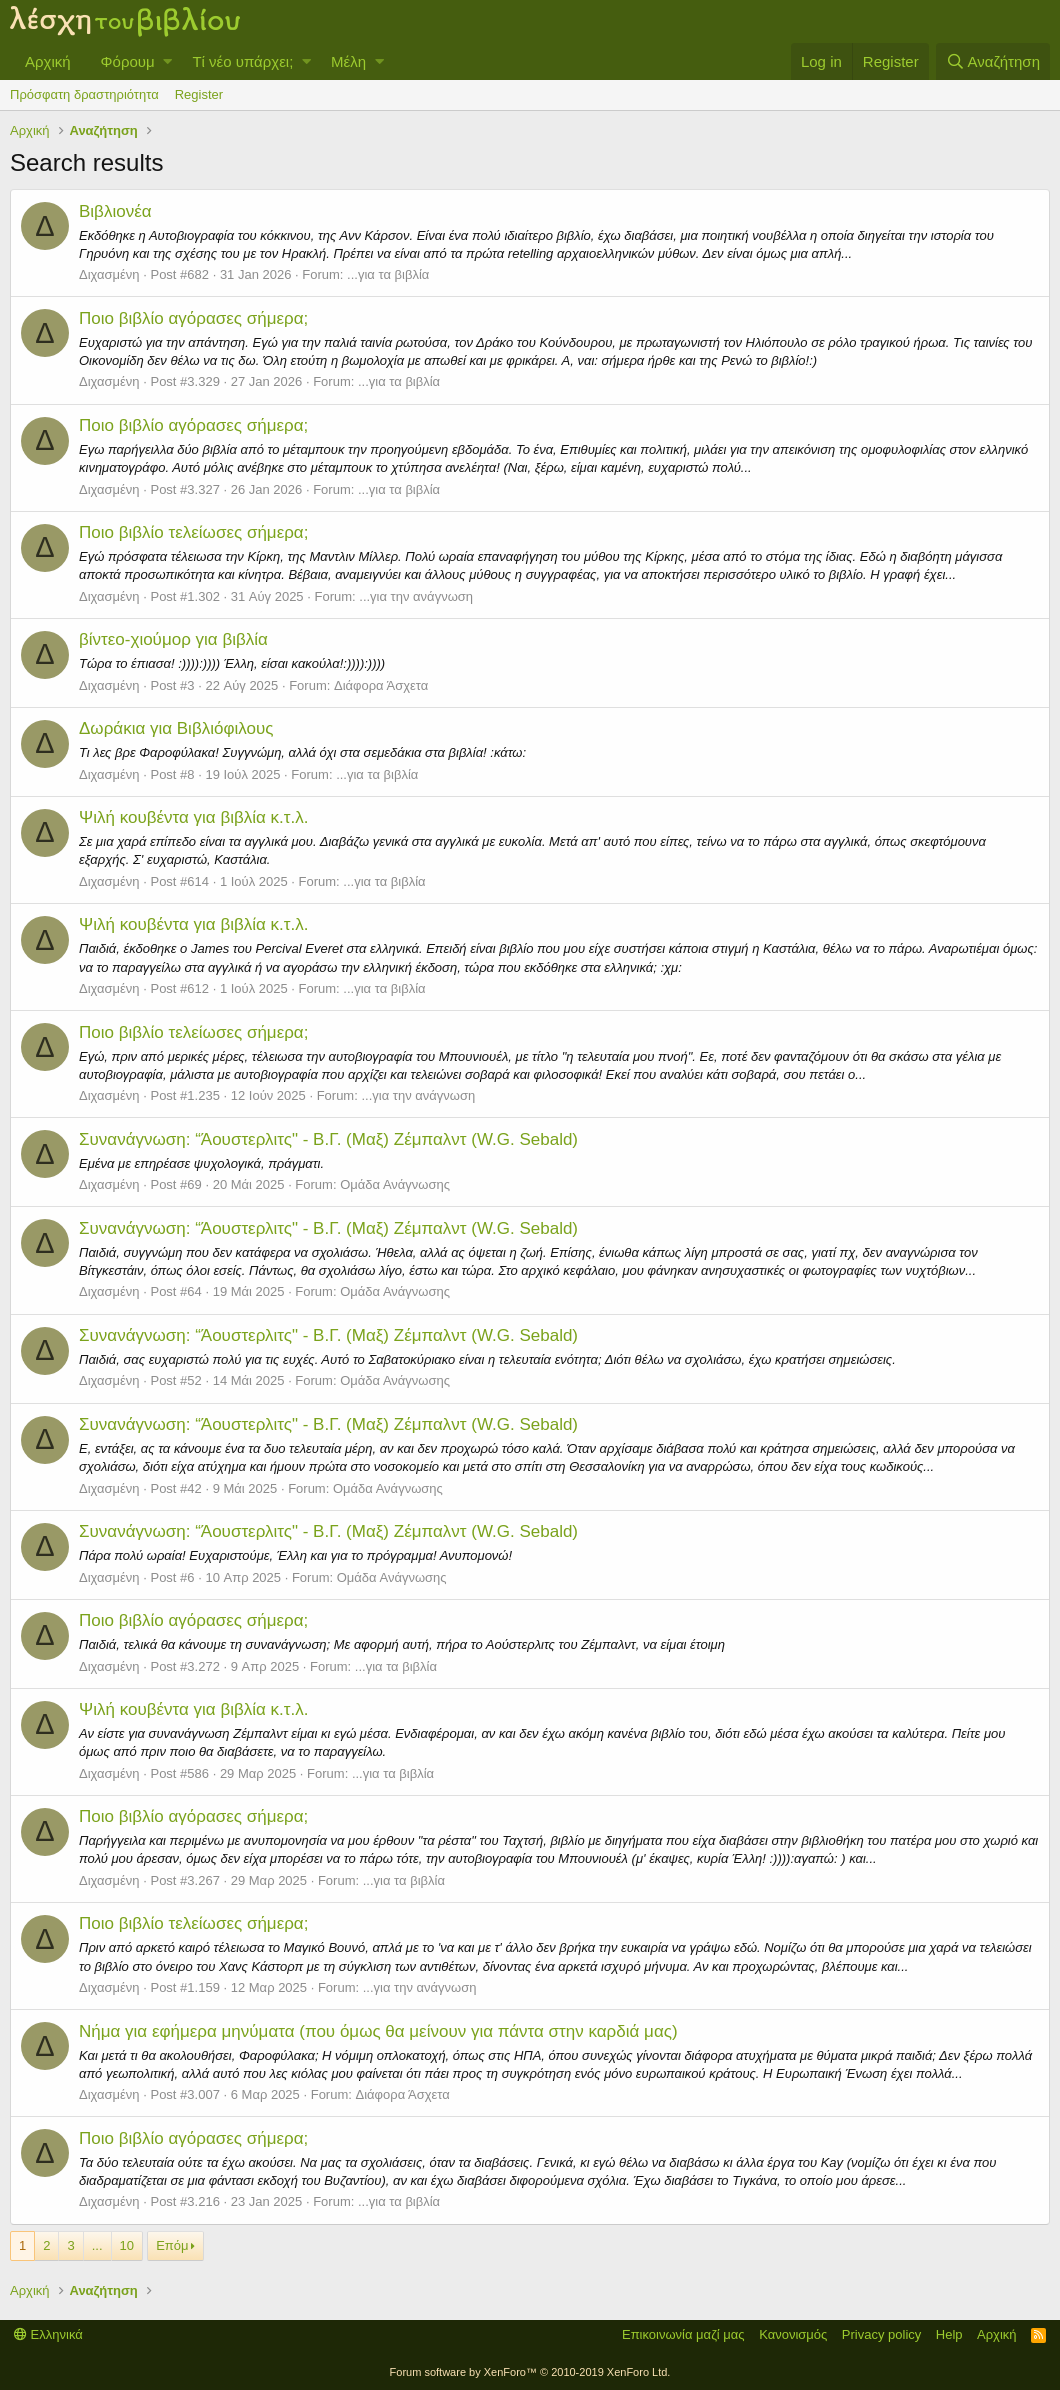  What do you see at coordinates (395, 1184) in the screenshot?
I see `Ομάδα Ανάγνωσης` at bounding box center [395, 1184].